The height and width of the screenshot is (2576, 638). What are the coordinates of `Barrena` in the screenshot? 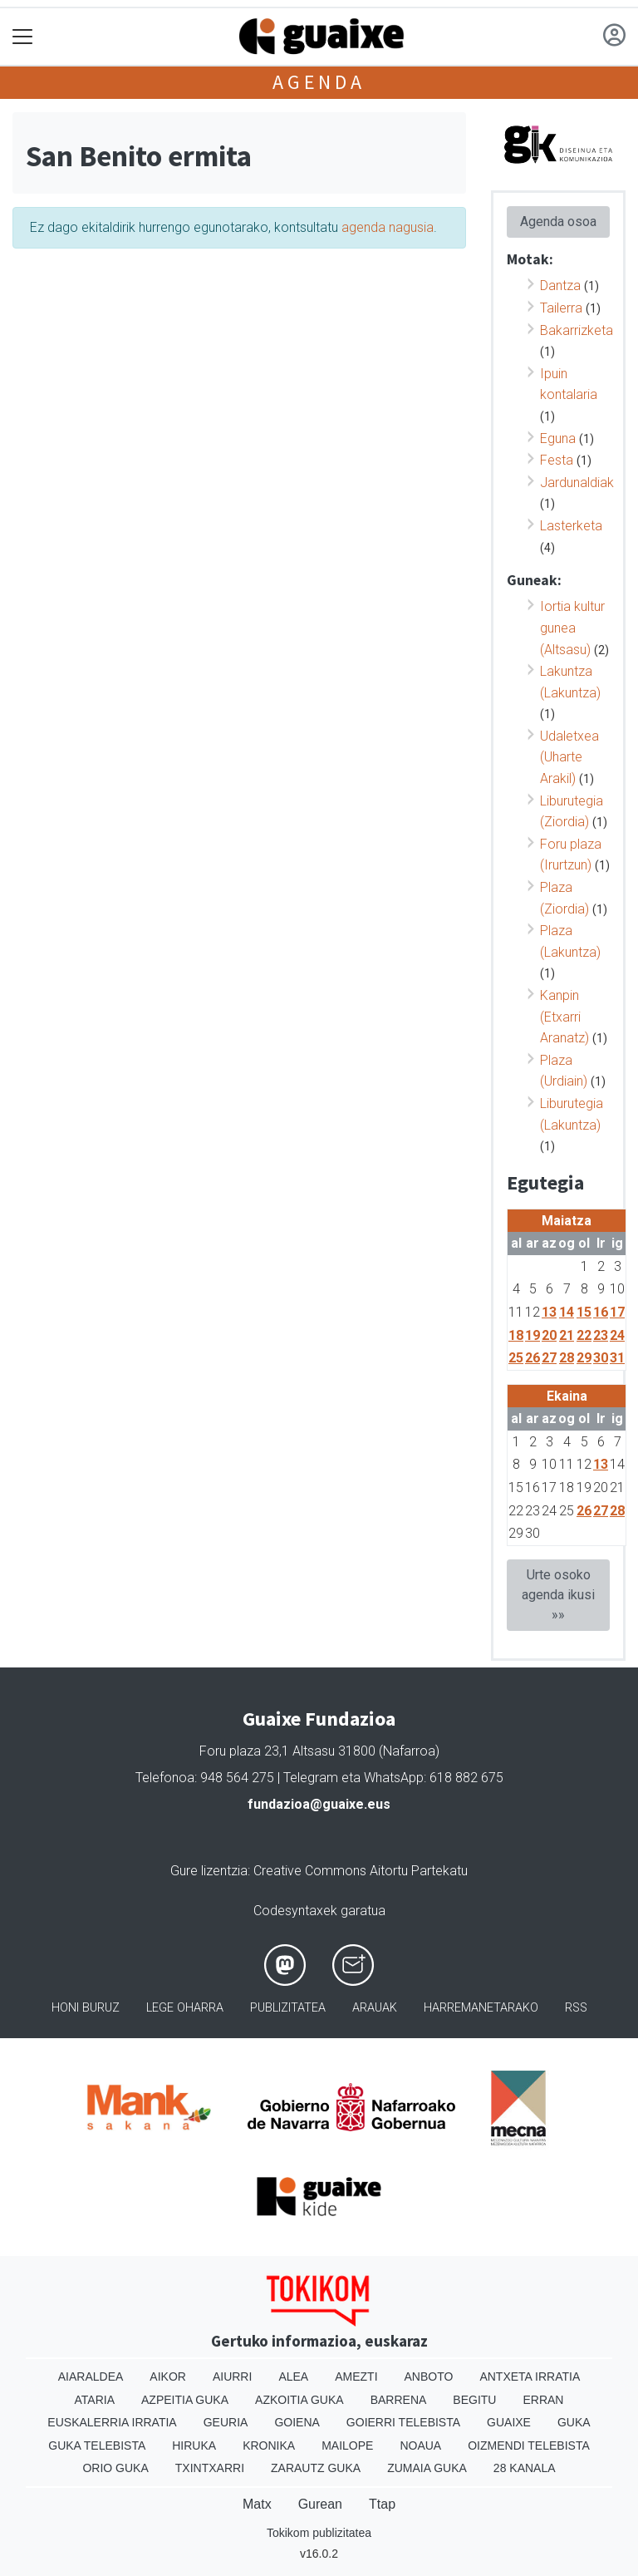 It's located at (399, 2399).